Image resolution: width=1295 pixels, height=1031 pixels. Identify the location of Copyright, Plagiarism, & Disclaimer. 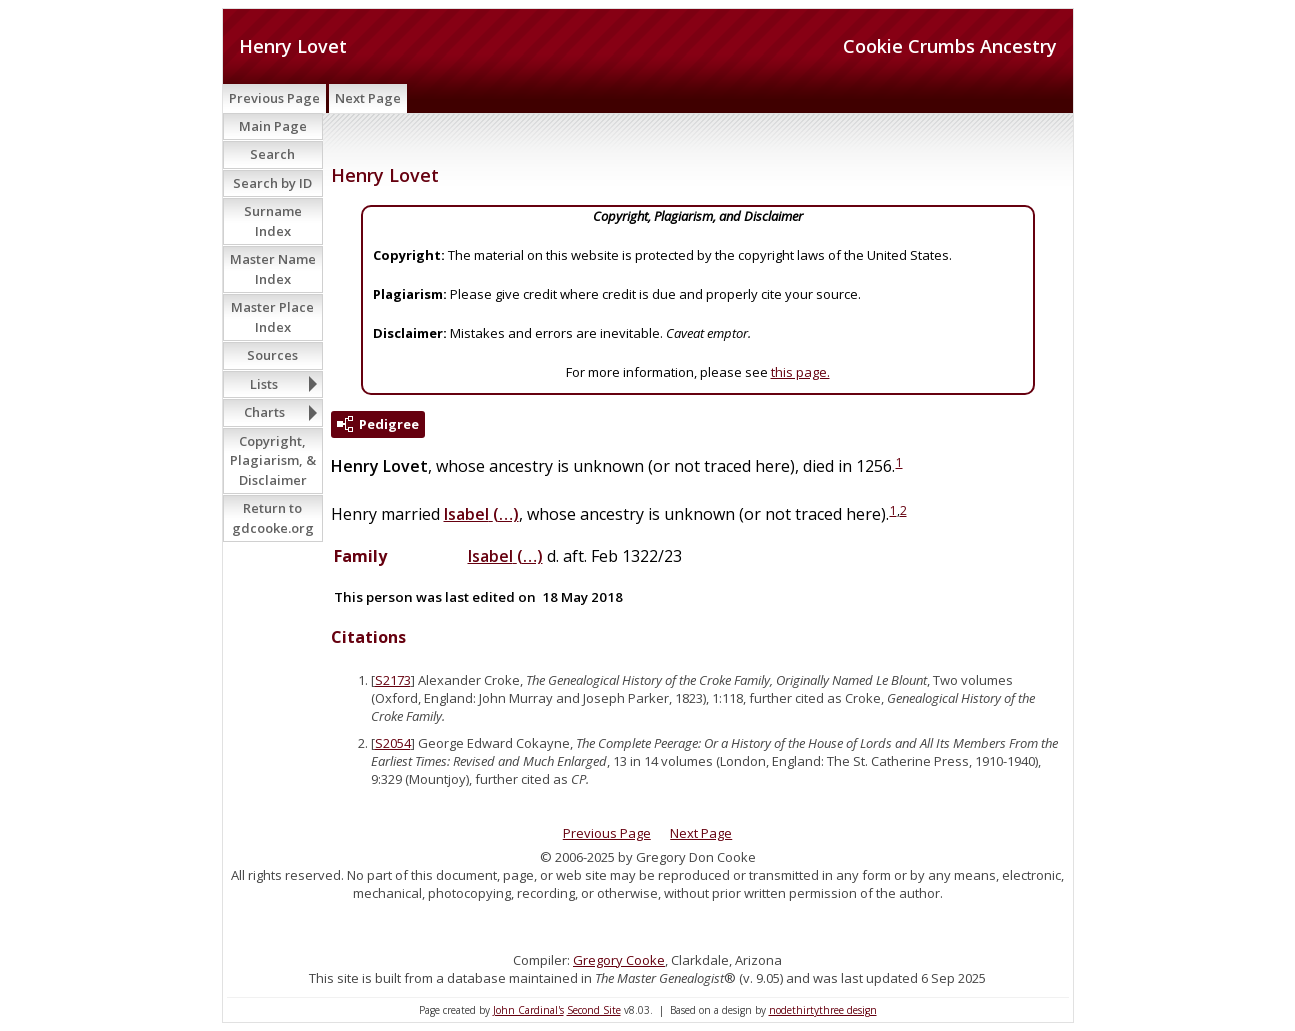
(273, 460).